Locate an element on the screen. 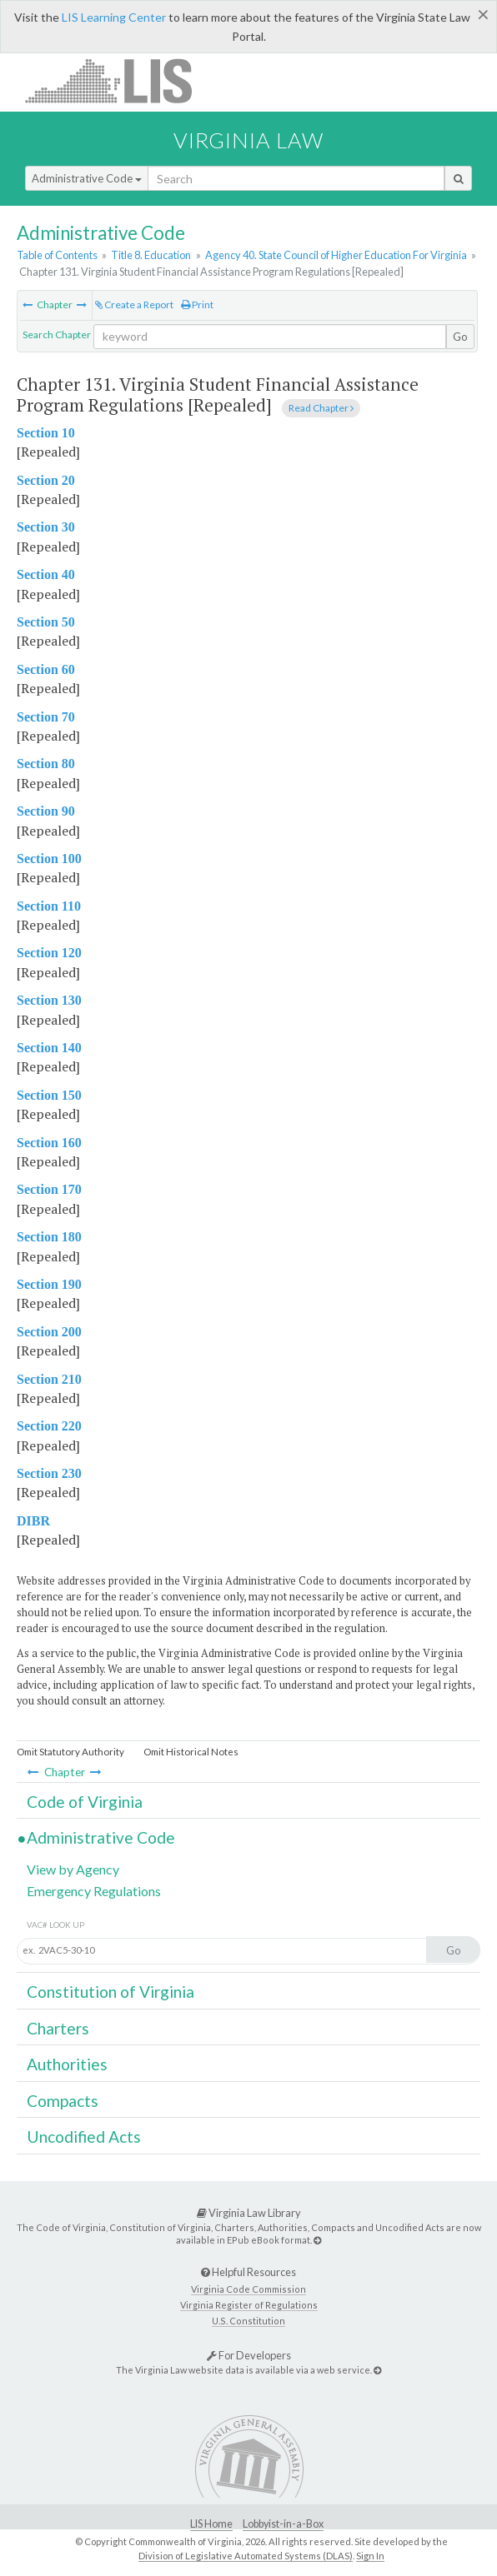 The width and height of the screenshot is (497, 2576). View by Agency is located at coordinates (73, 1869).